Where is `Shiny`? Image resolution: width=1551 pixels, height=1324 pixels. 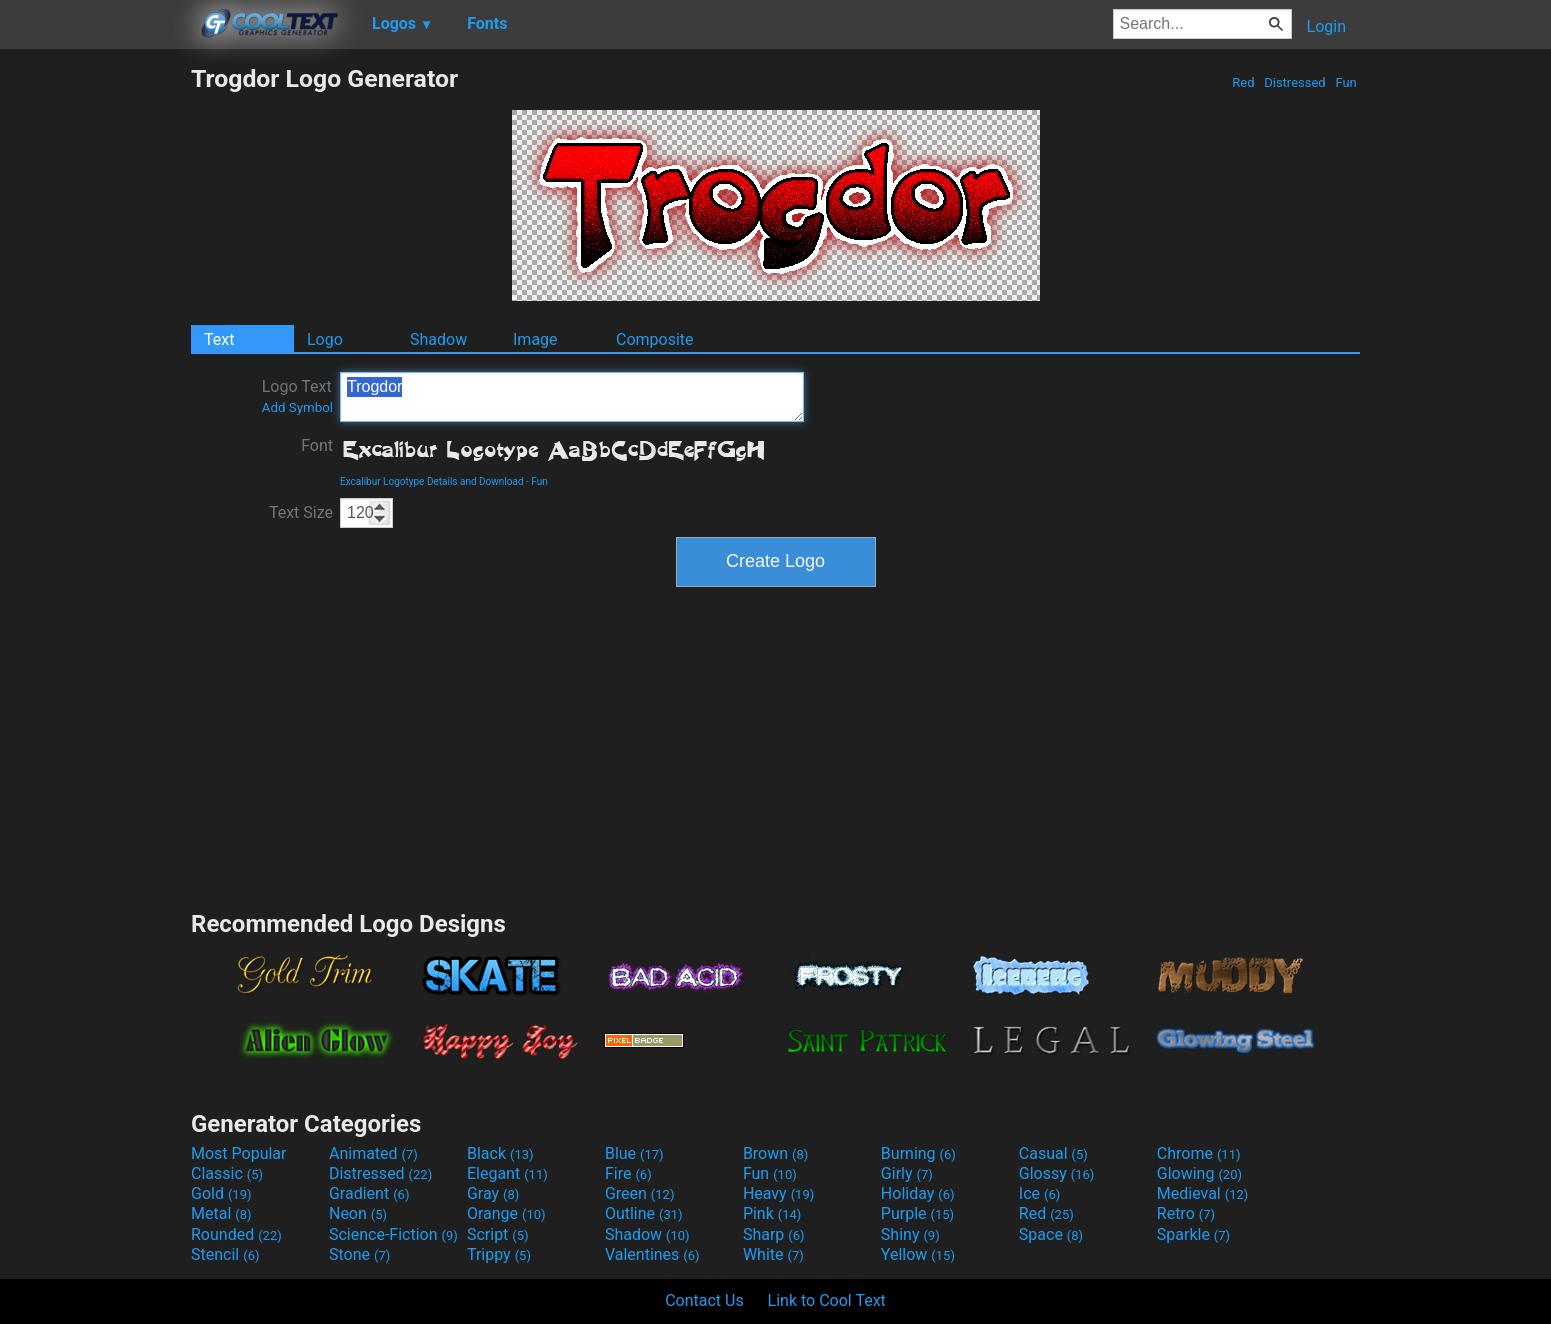 Shiny is located at coordinates (910, 1234).